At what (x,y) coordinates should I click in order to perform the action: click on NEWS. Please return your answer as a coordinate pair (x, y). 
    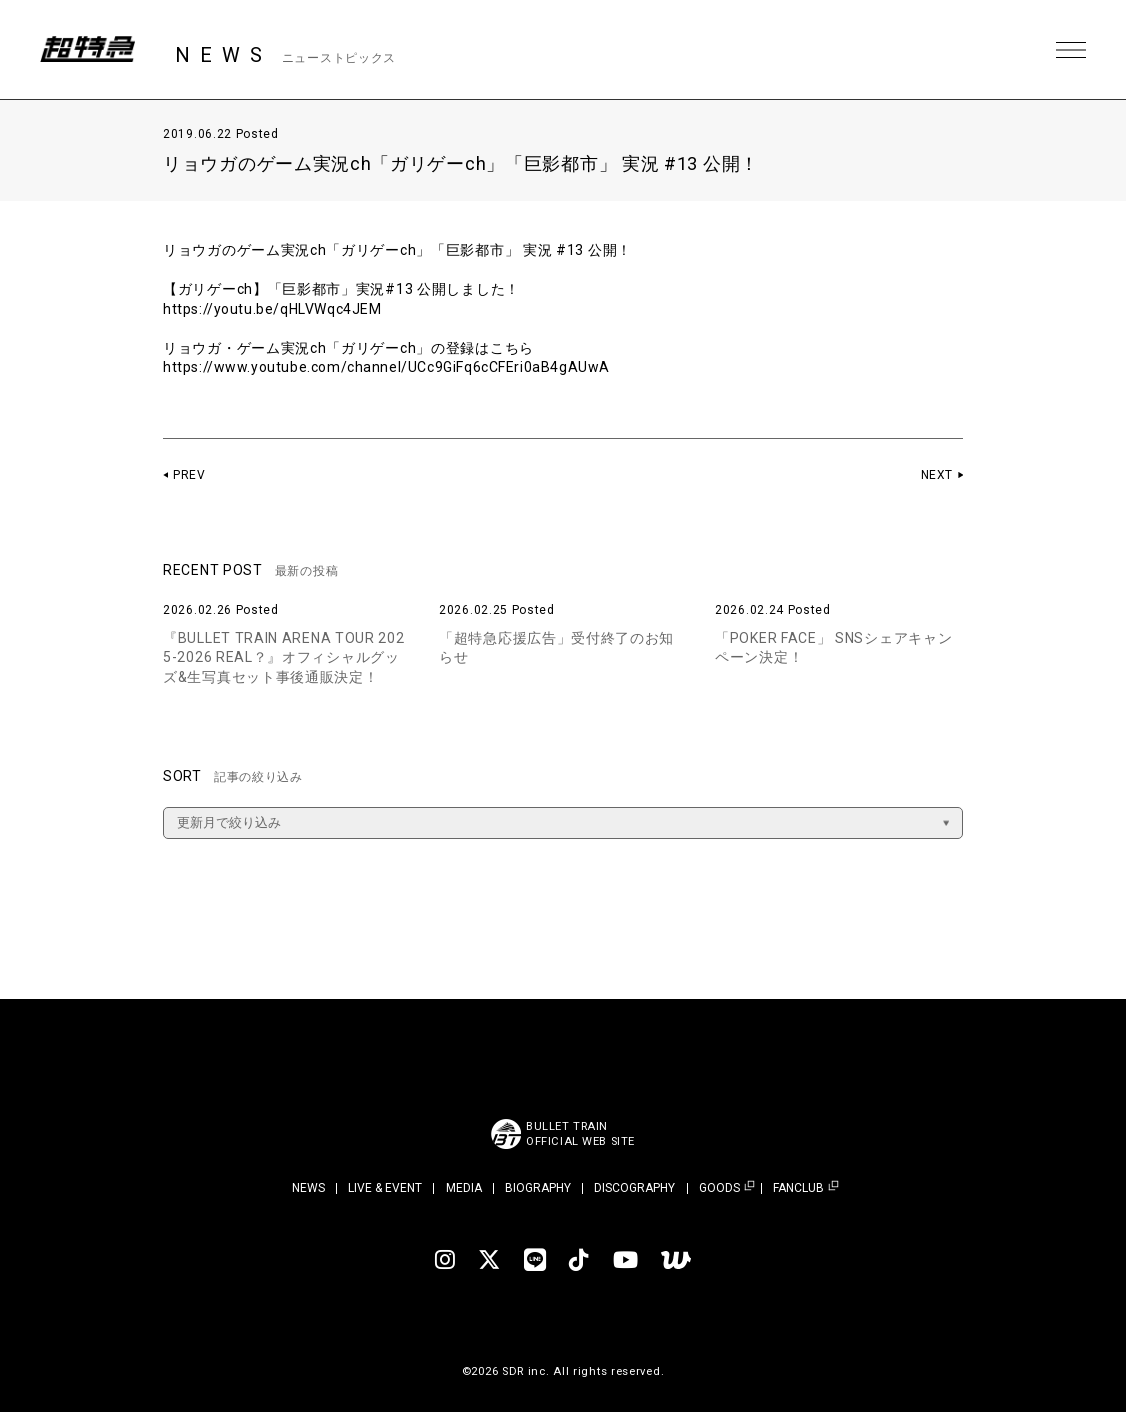
    Looking at the image, I should click on (308, 1188).